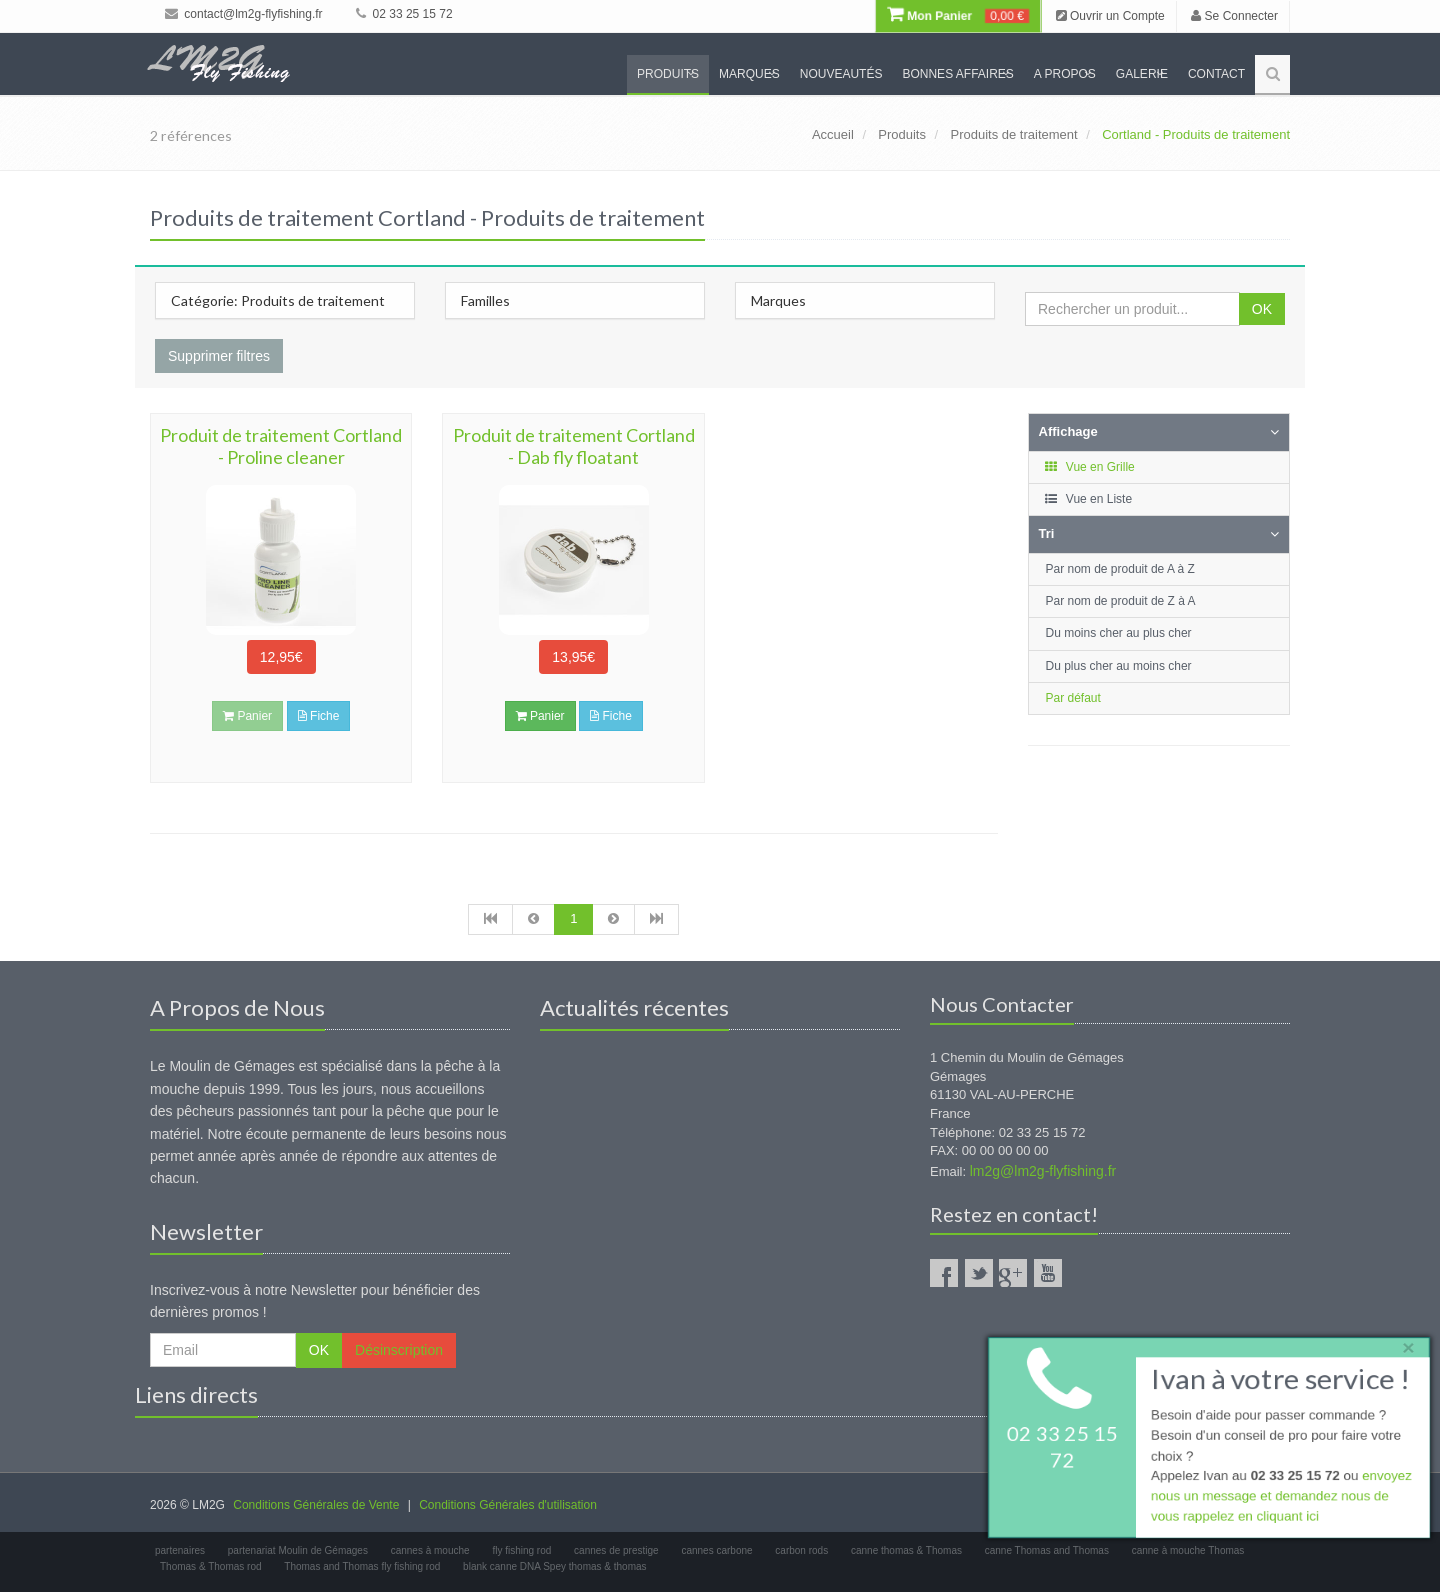 This screenshot has height=1592, width=1440. Describe the element at coordinates (1043, 1171) in the screenshot. I see `lm2g@lm2g-flyfishing.fr` at that location.